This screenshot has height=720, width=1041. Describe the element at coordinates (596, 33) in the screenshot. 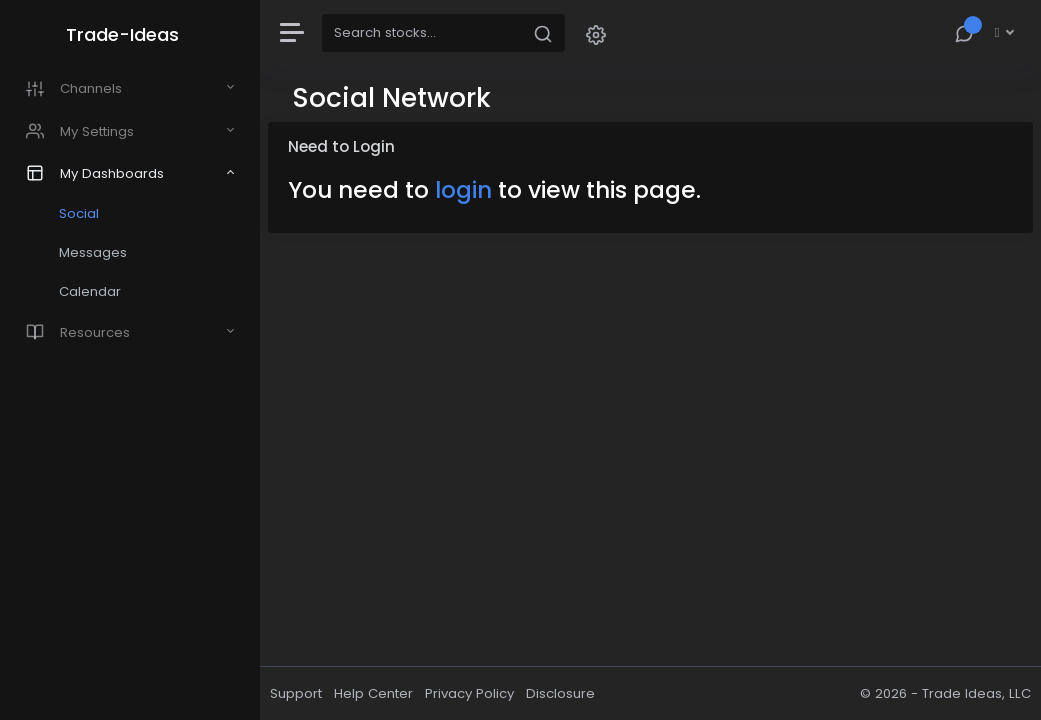

I see `[button]` at that location.